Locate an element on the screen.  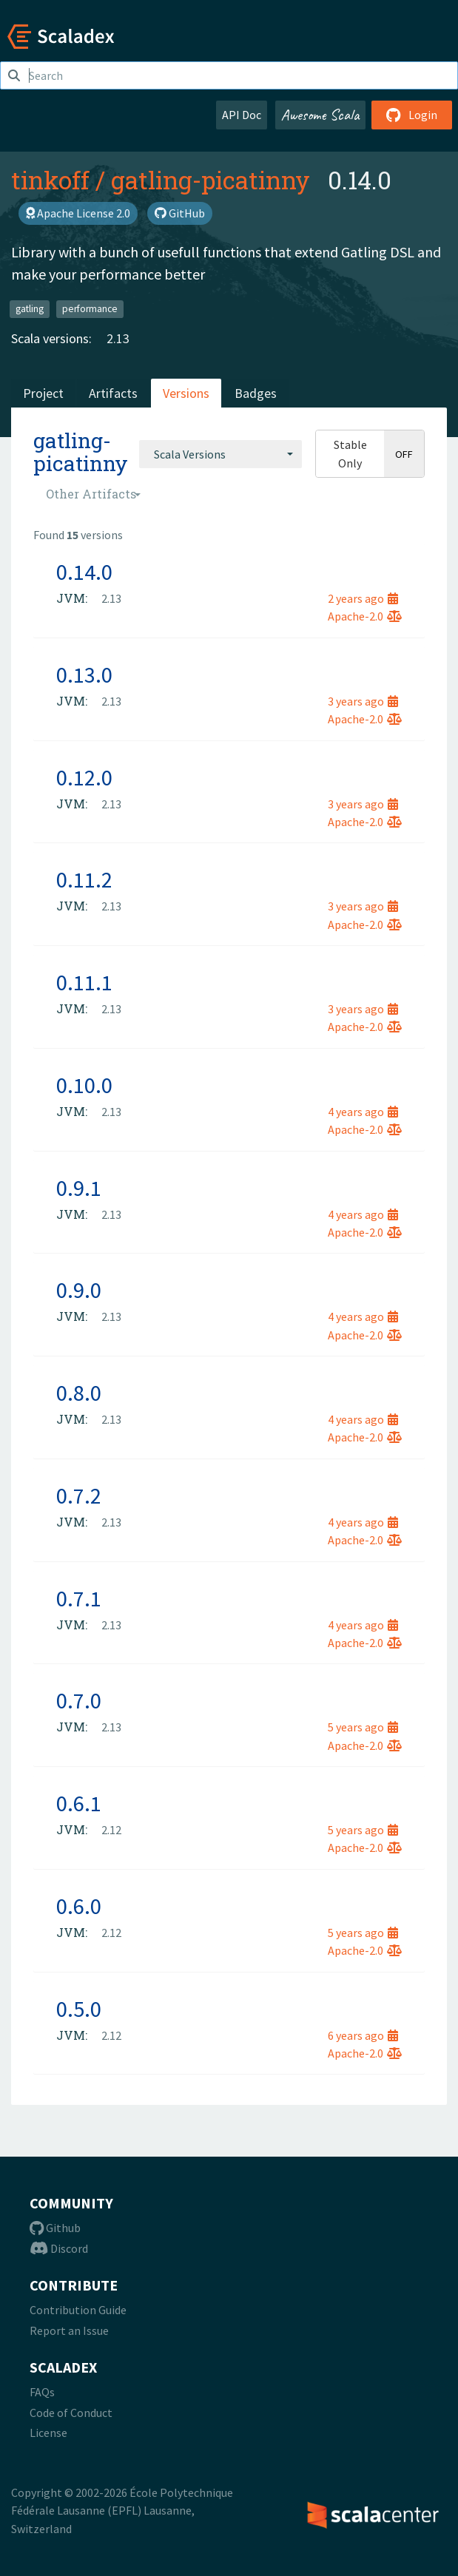
0.11.1 is located at coordinates (84, 982).